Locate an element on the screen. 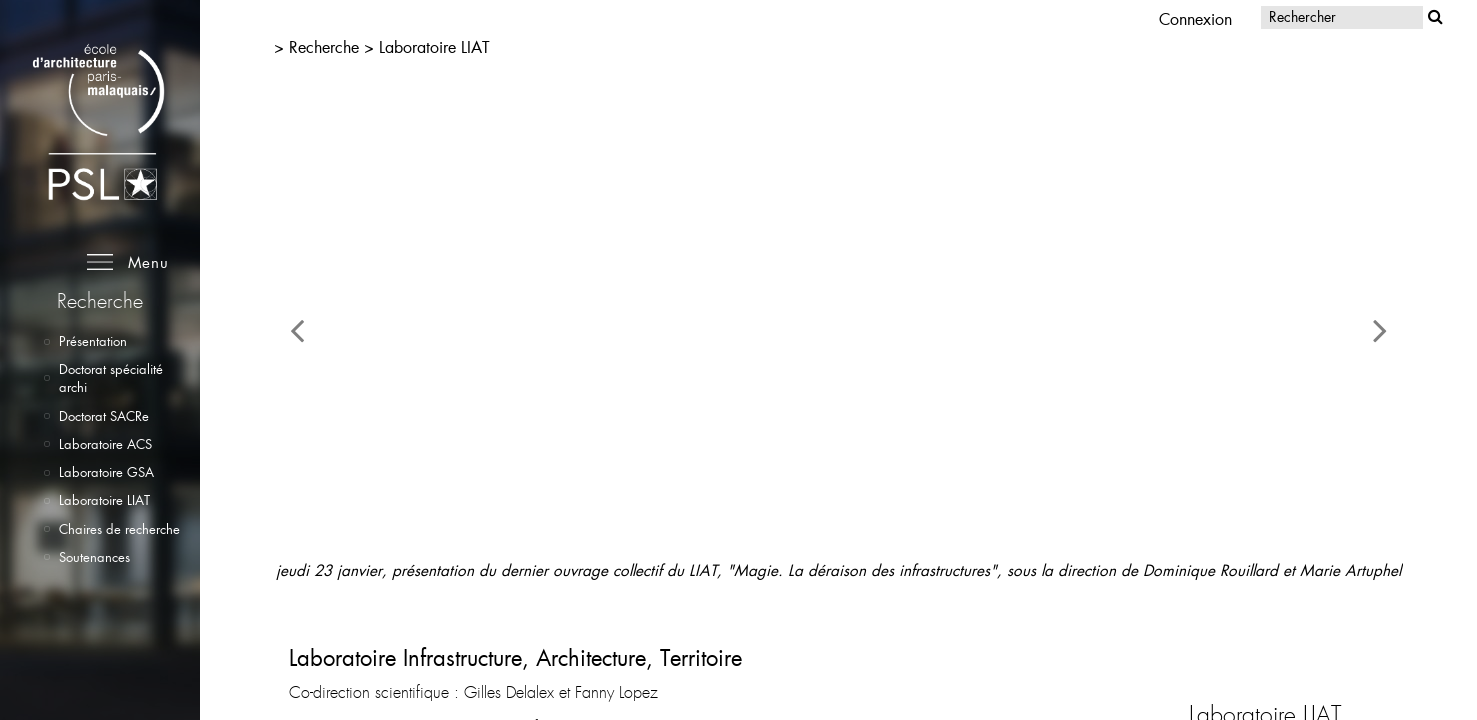  Chaires de recherche is located at coordinates (119, 529).